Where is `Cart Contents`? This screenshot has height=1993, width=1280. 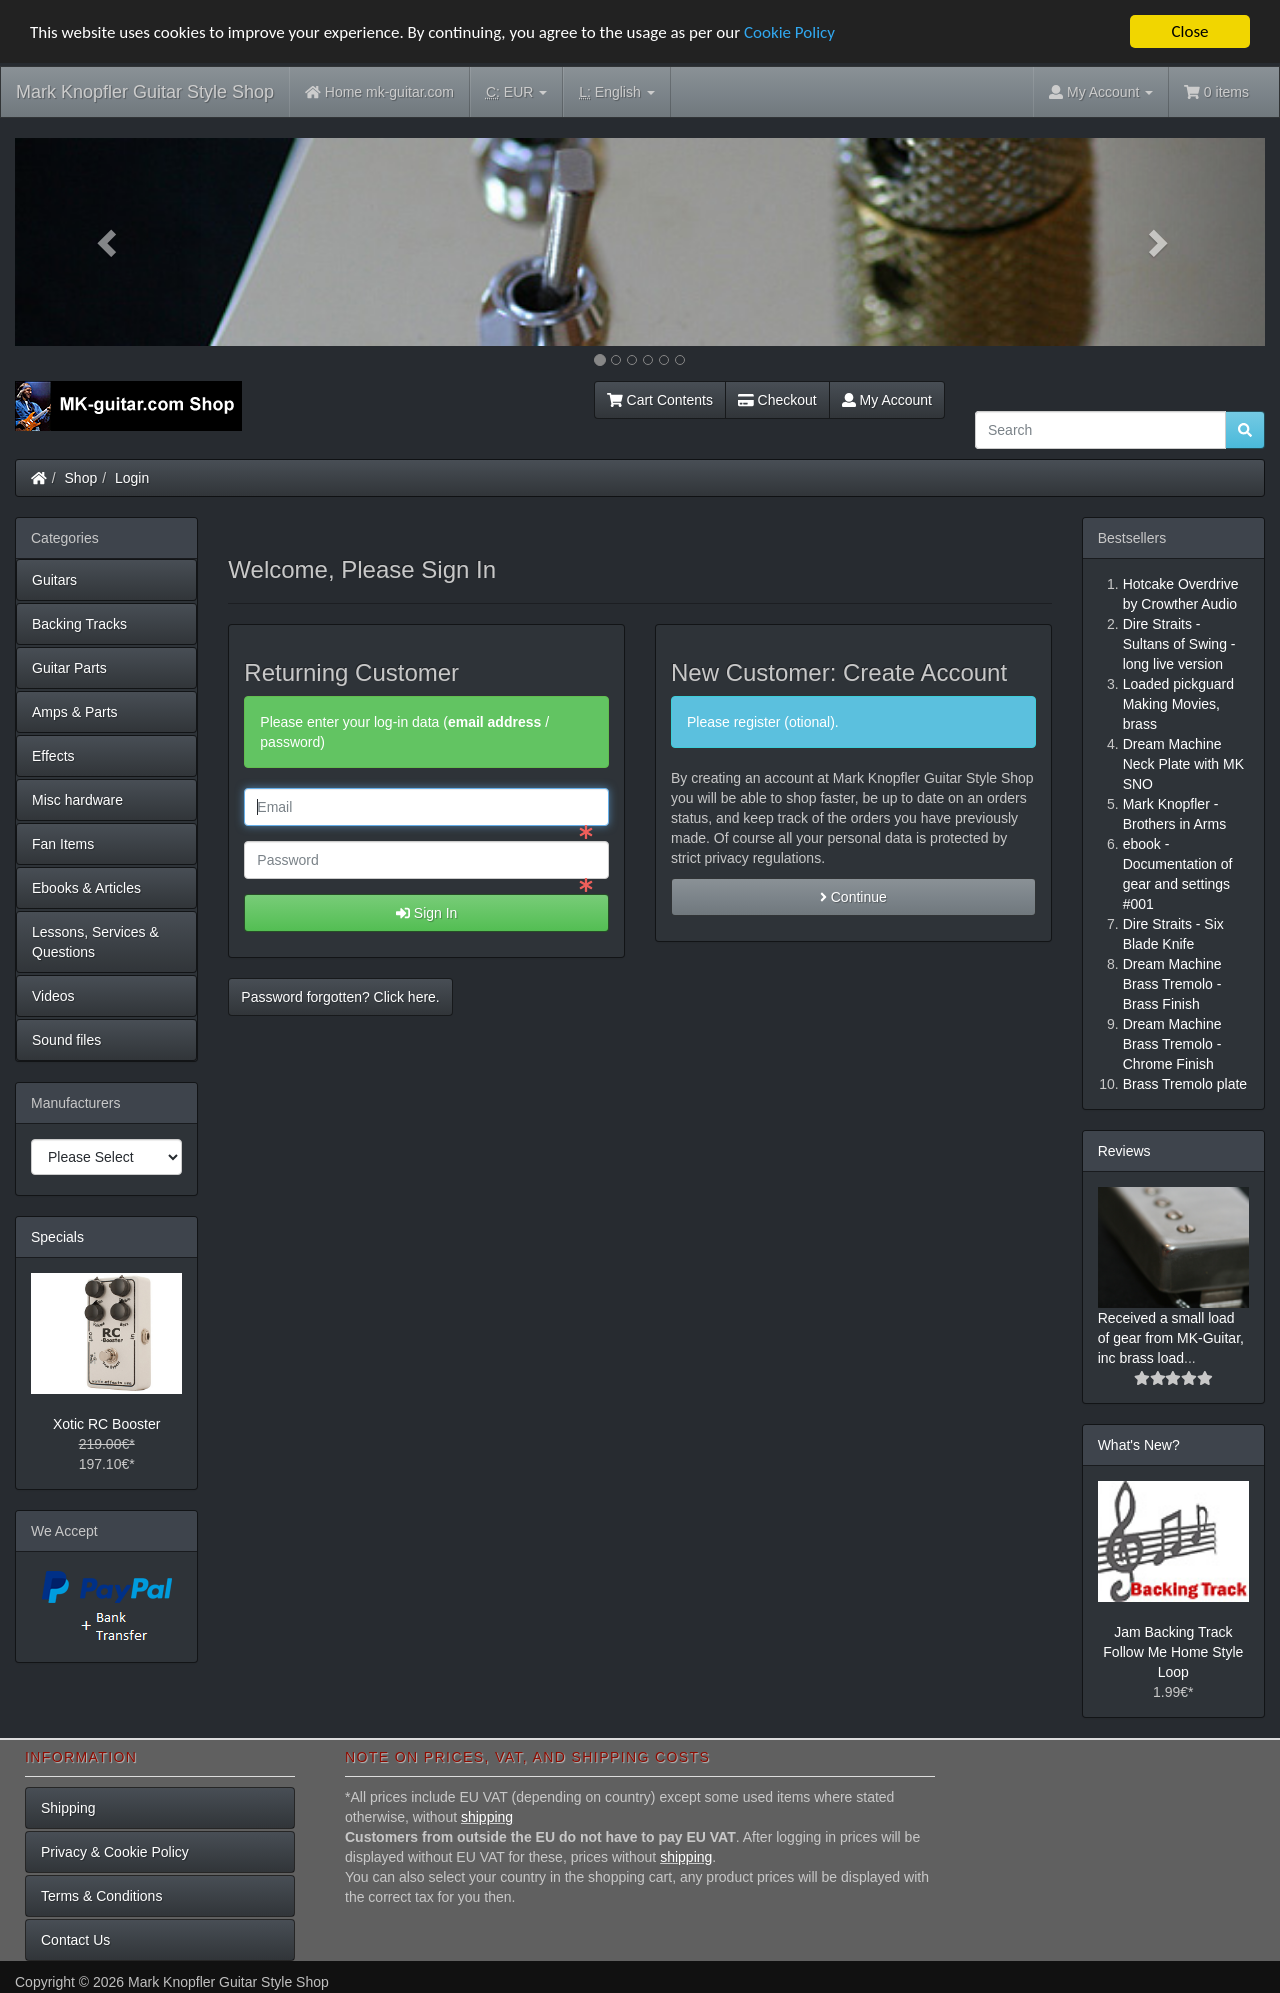 Cart Contents is located at coordinates (660, 400).